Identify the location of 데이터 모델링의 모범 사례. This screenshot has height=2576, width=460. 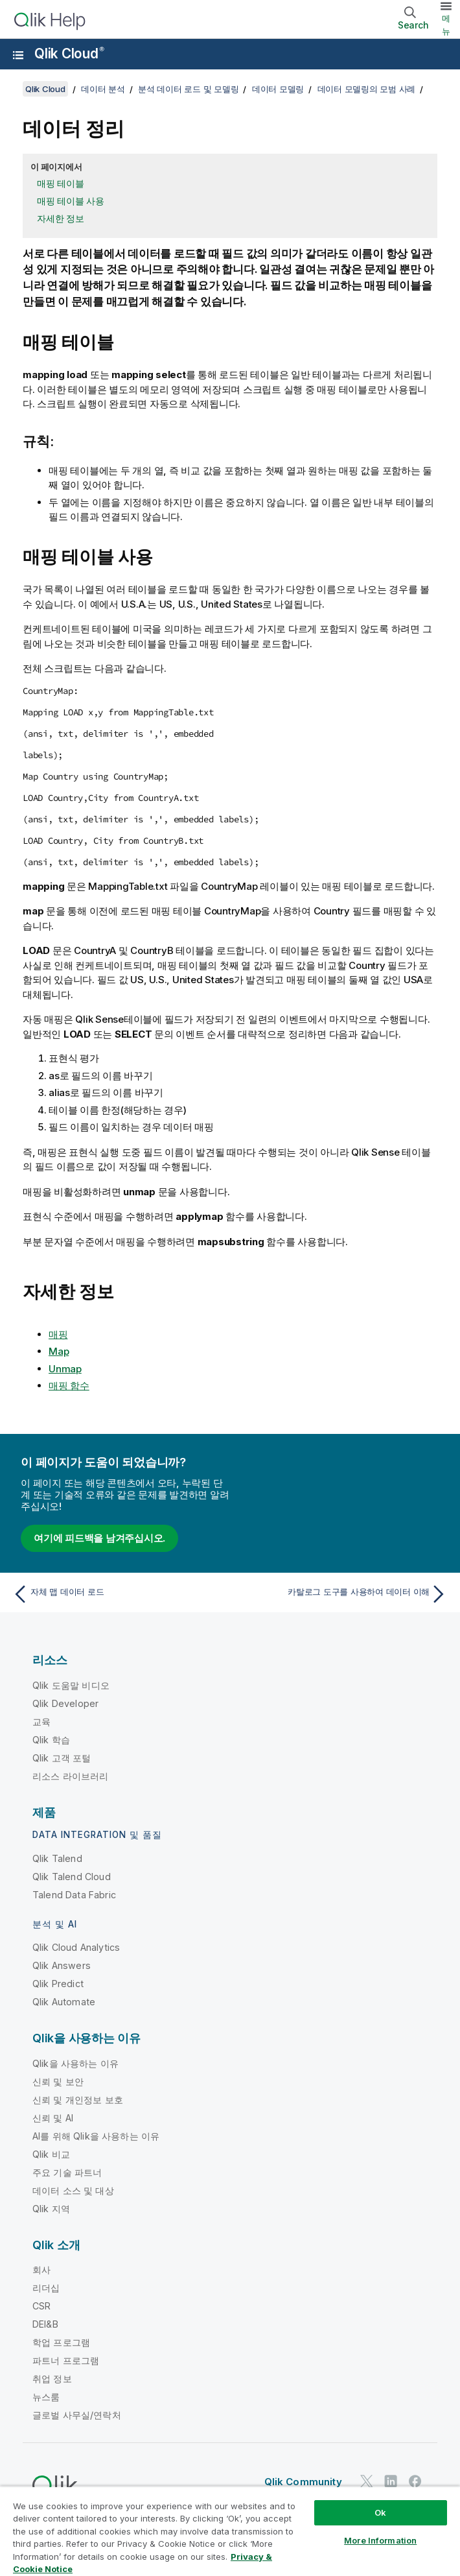
(366, 89).